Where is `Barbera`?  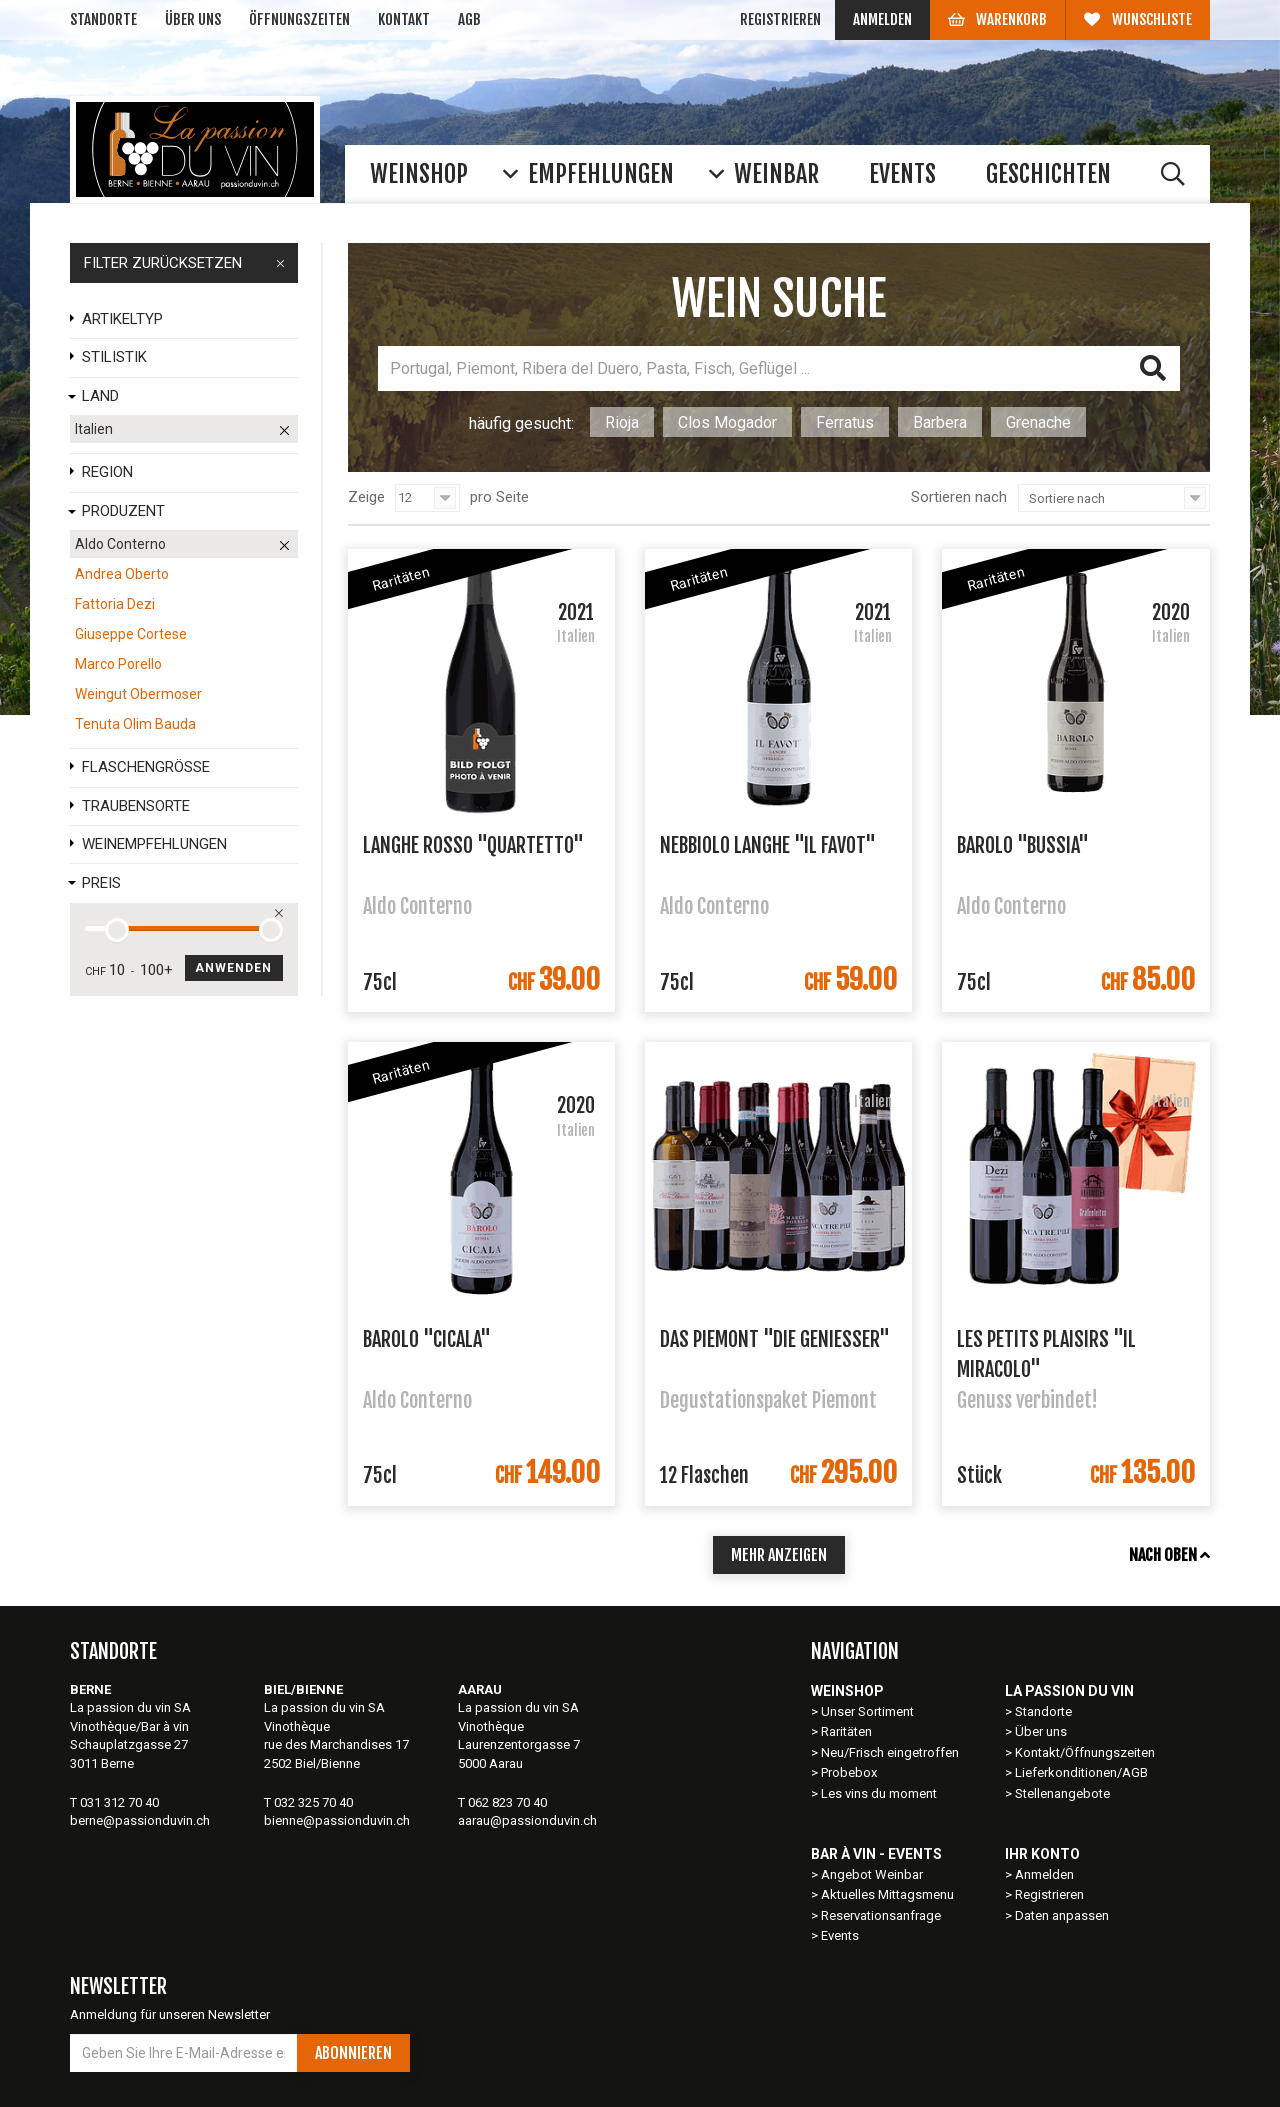
Barbera is located at coordinates (940, 422).